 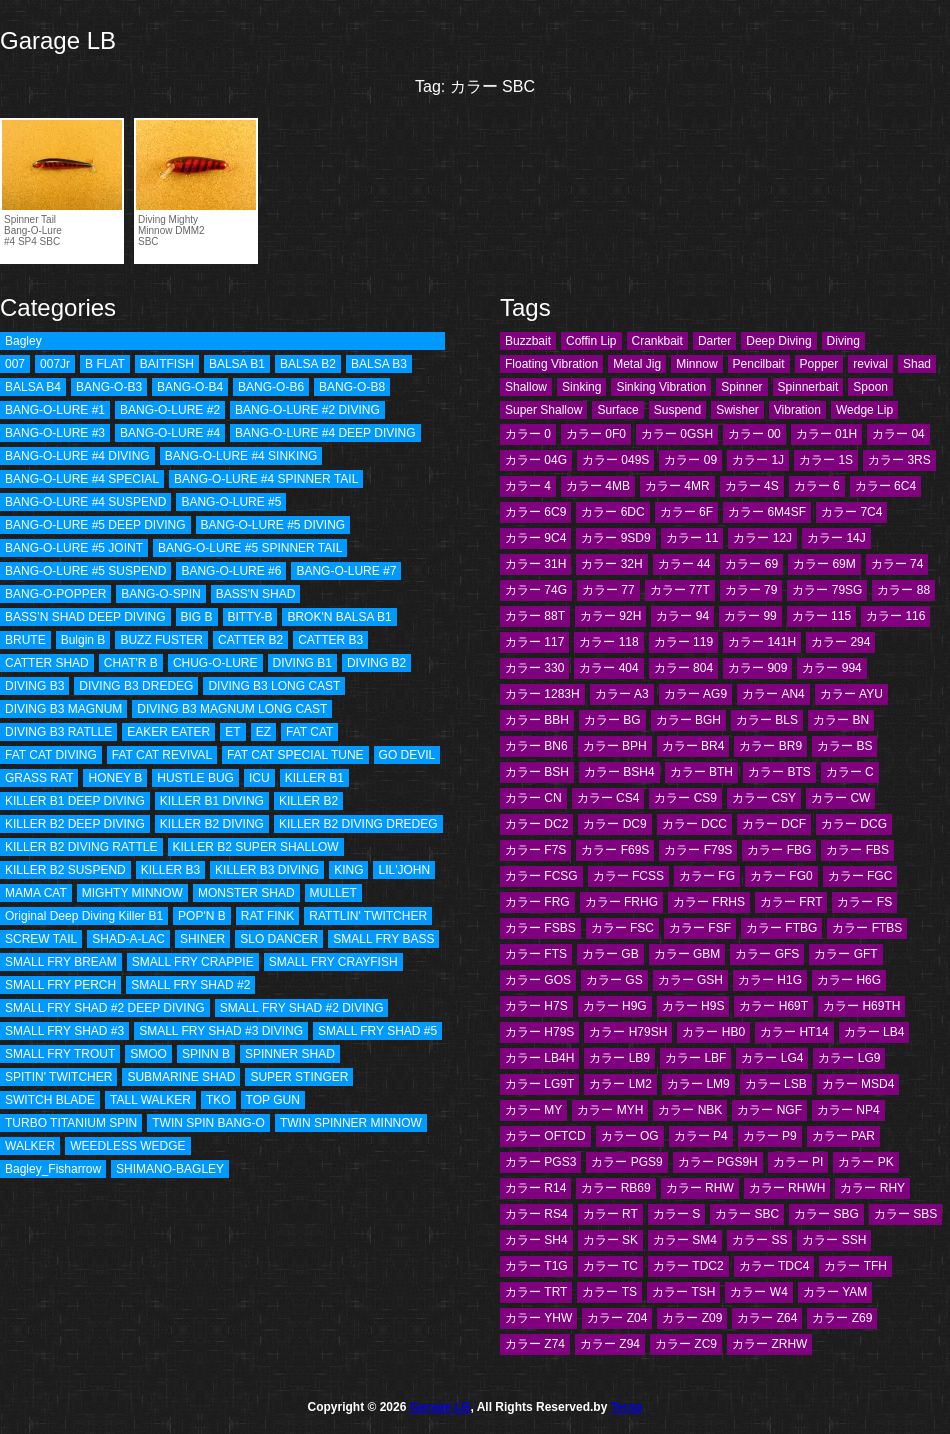 What do you see at coordinates (686, 1344) in the screenshot?
I see `カラー ZC9` at bounding box center [686, 1344].